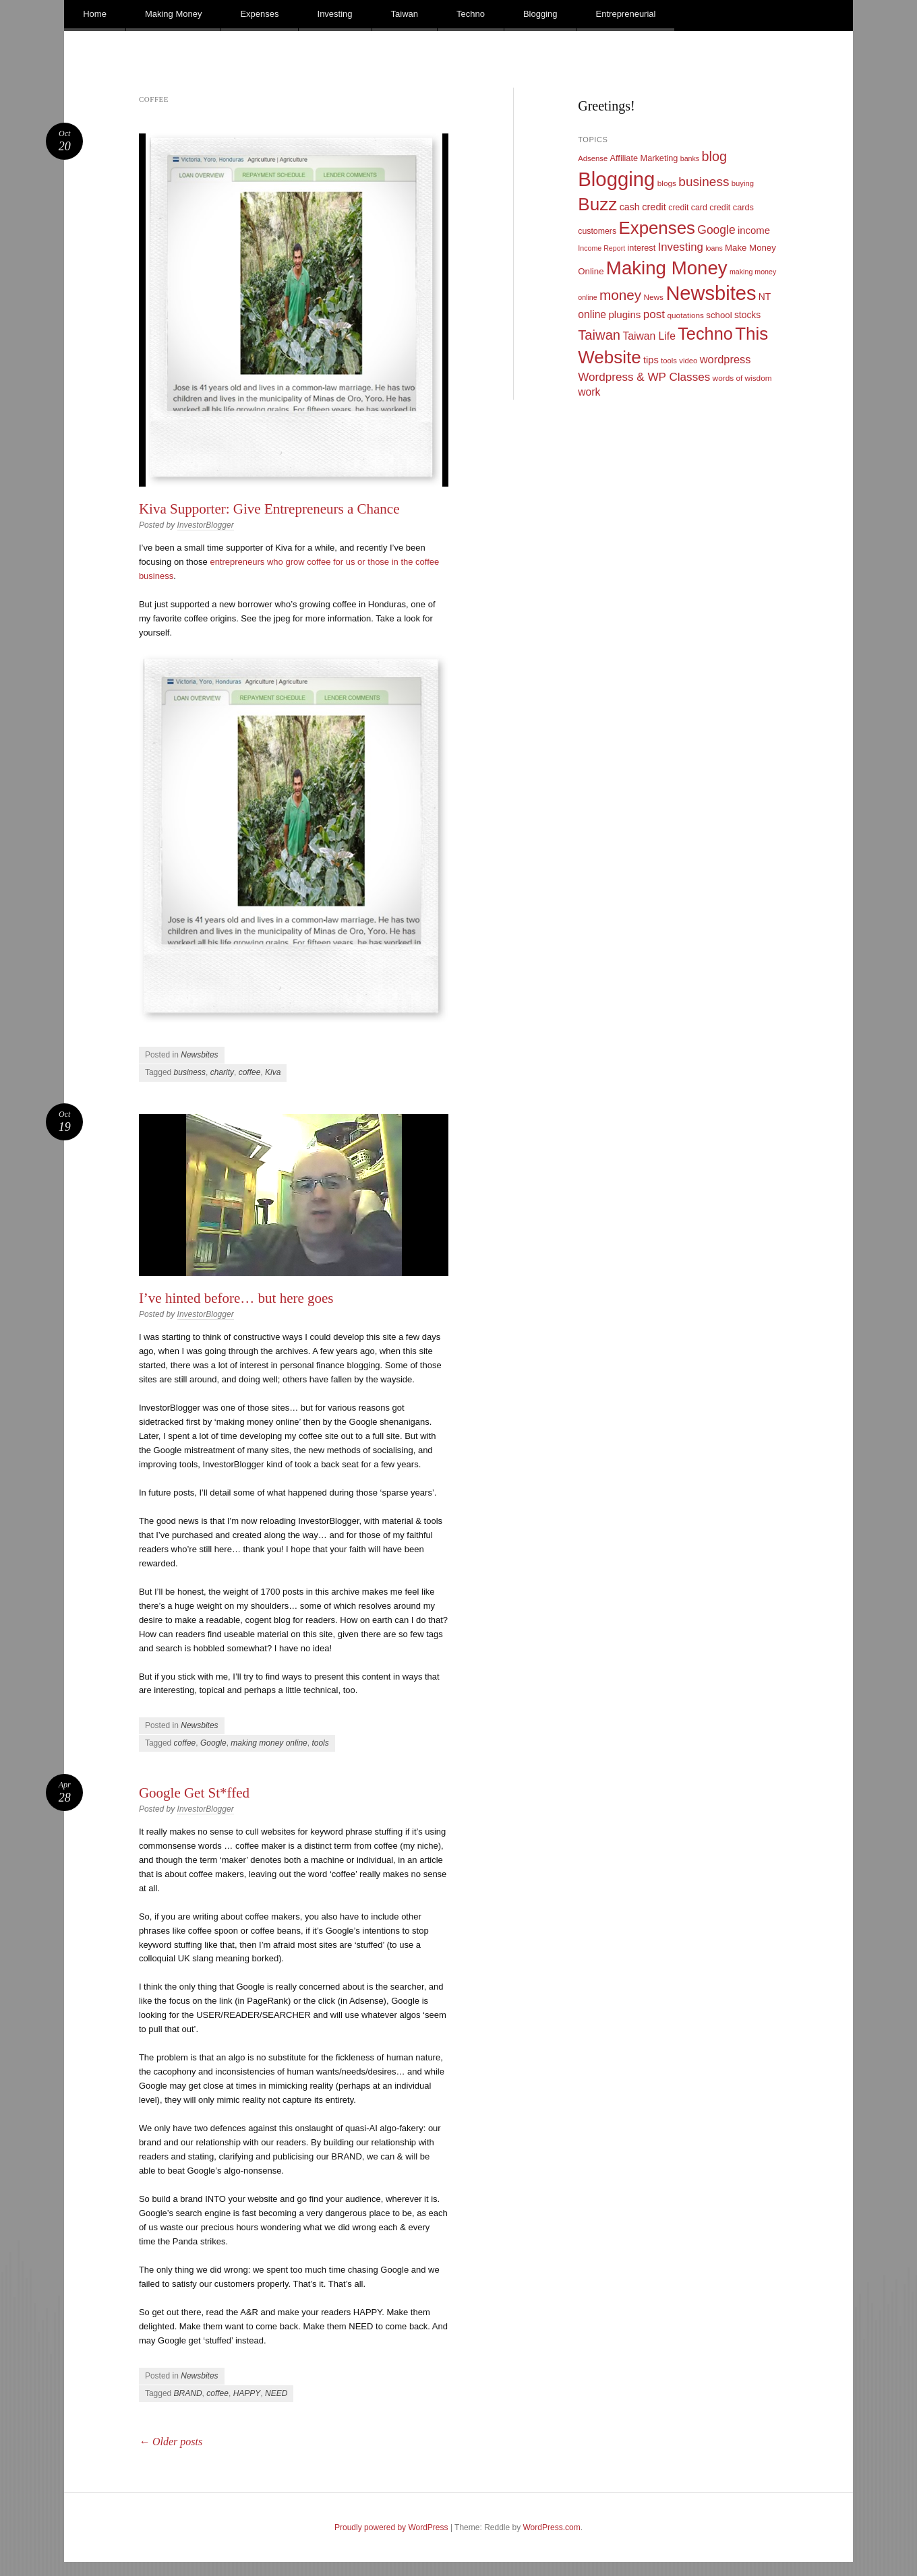 This screenshot has height=2576, width=917. Describe the element at coordinates (247, 2393) in the screenshot. I see `HAPPY` at that location.